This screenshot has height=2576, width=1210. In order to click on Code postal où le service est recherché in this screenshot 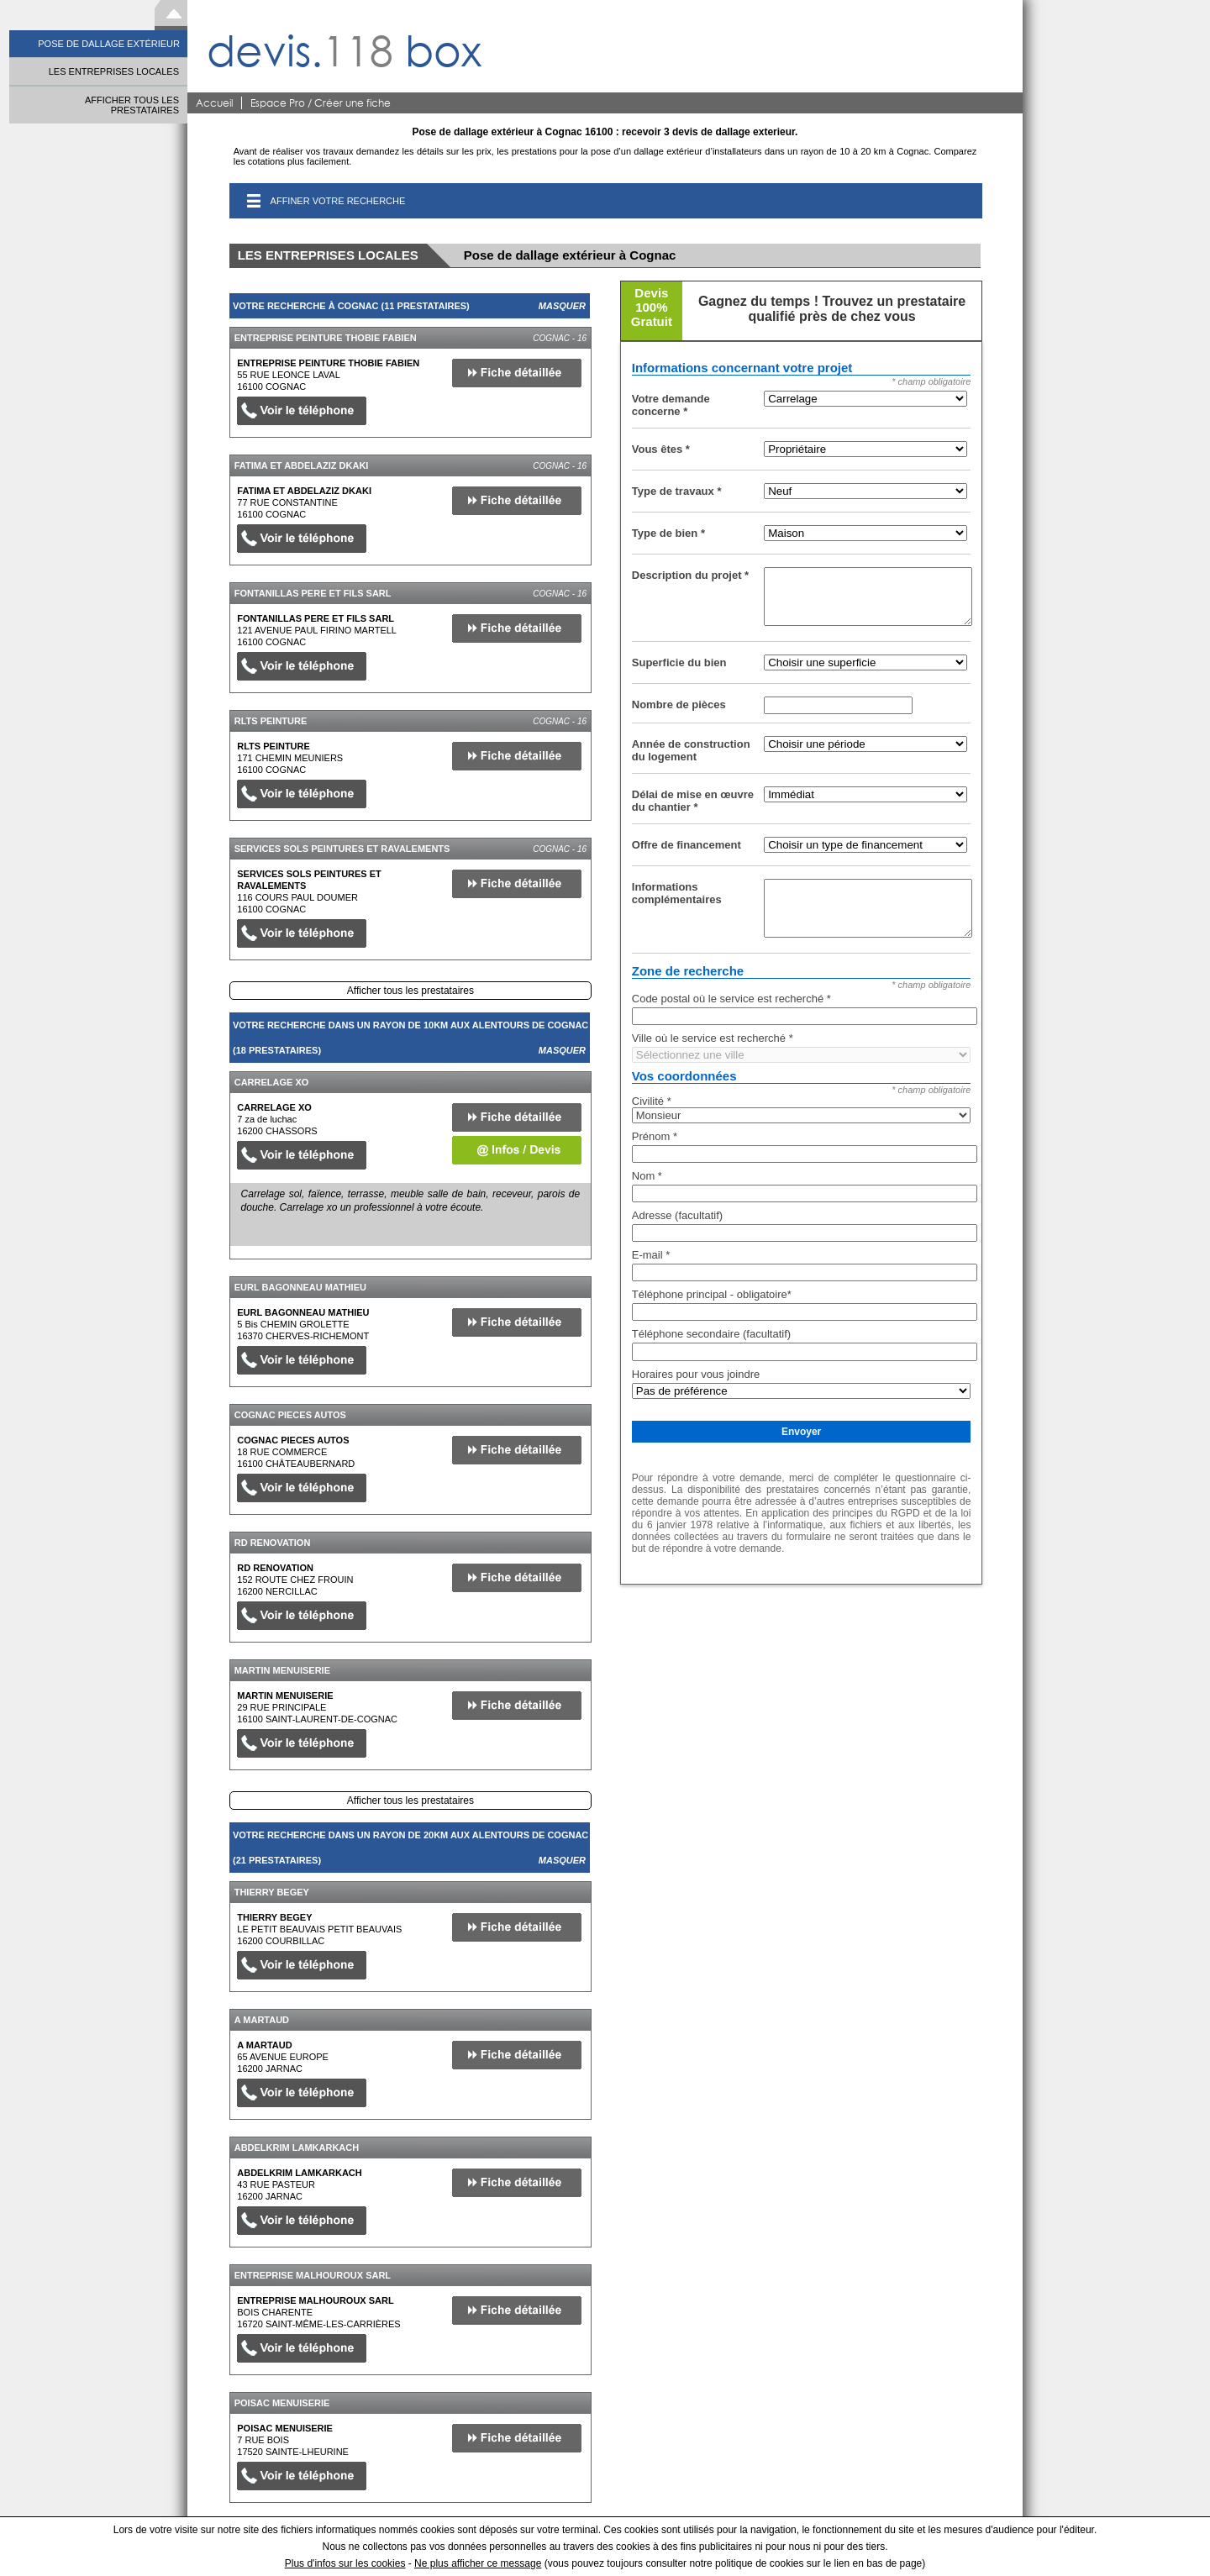, I will do `click(731, 998)`.